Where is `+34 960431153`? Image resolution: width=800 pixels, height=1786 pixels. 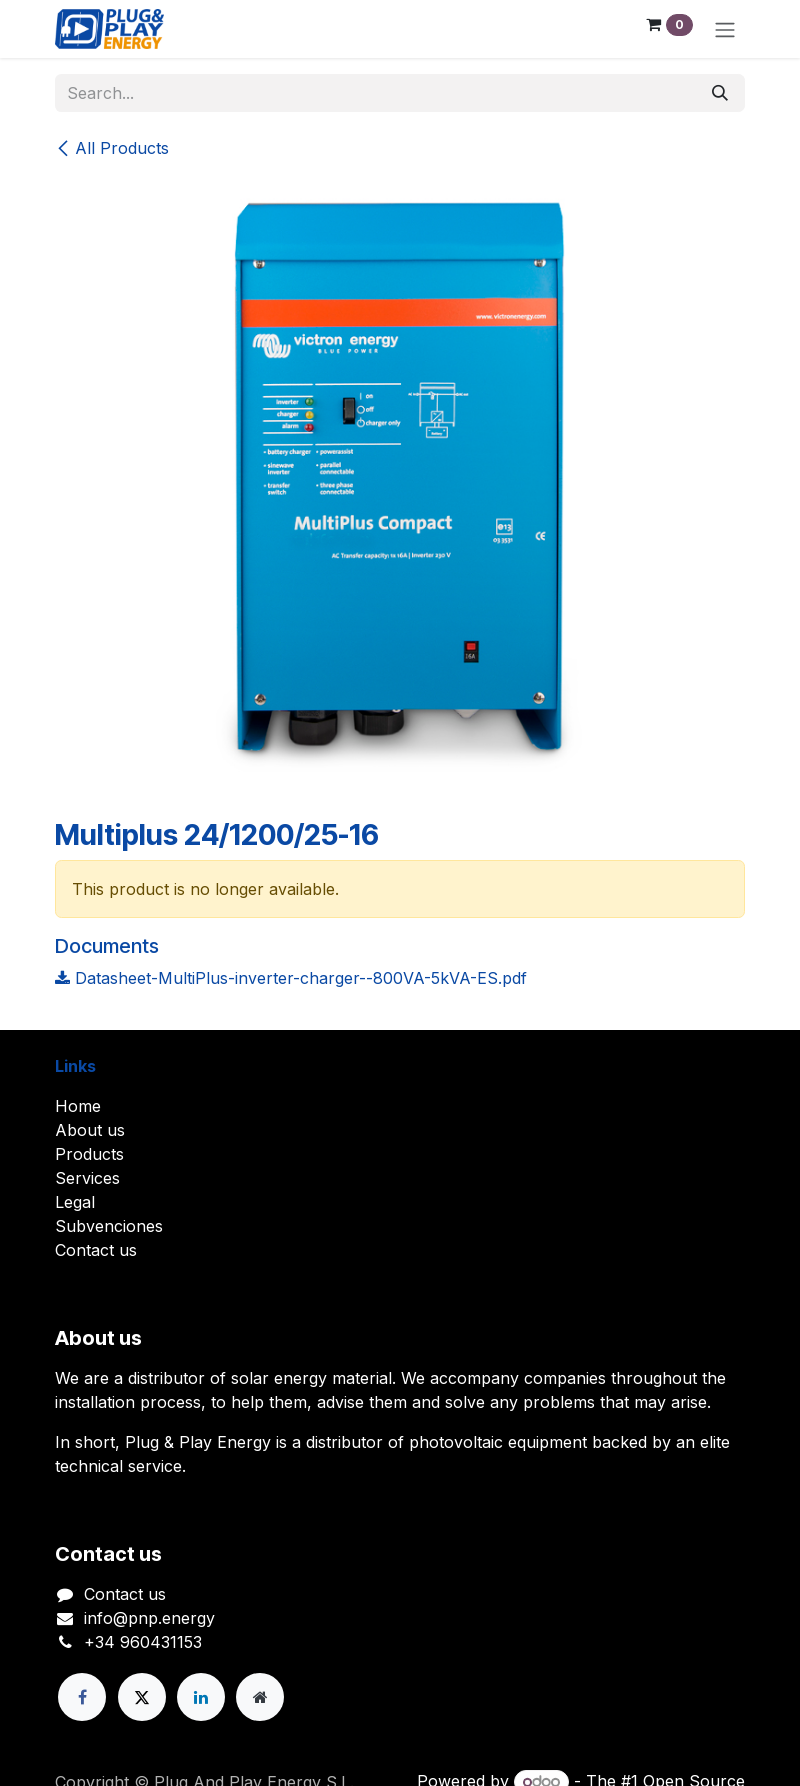 +34 960431153 is located at coordinates (143, 1642).